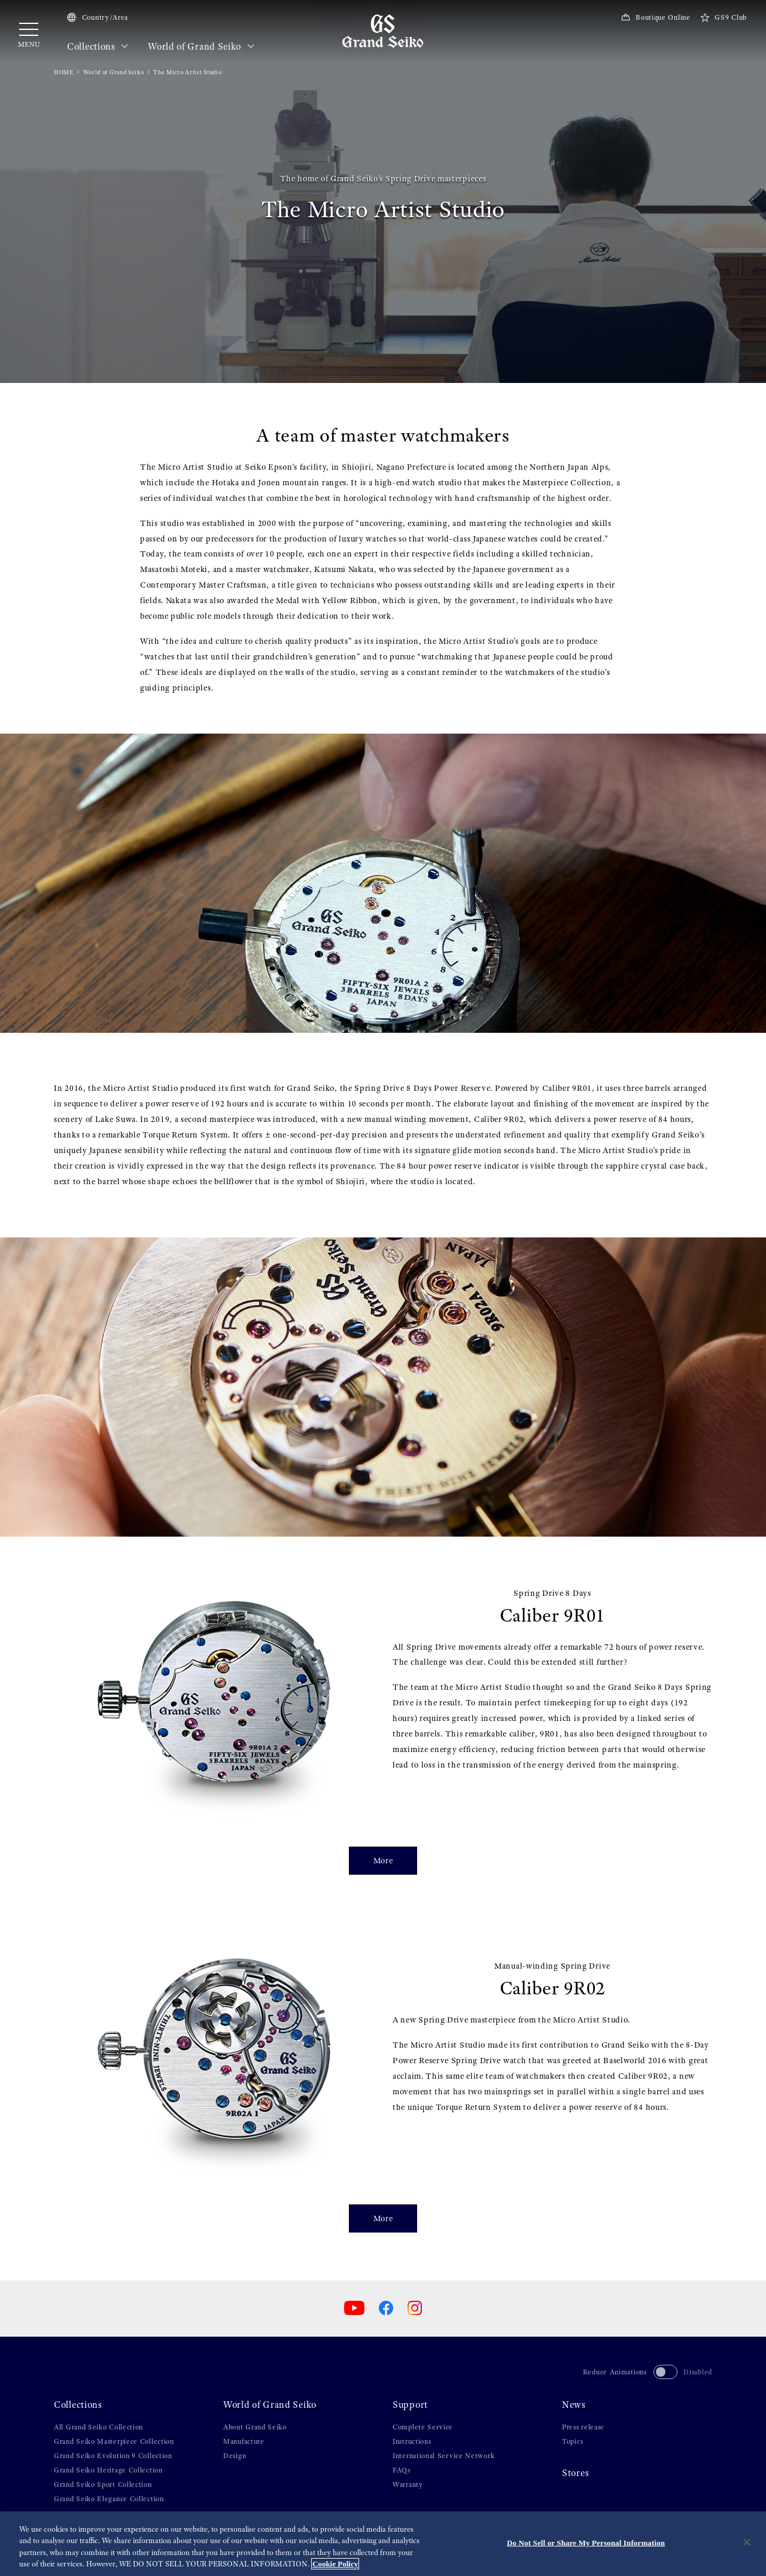 This screenshot has height=2576, width=766. What do you see at coordinates (382, 31) in the screenshot?
I see `[Grand Seiko]` at bounding box center [382, 31].